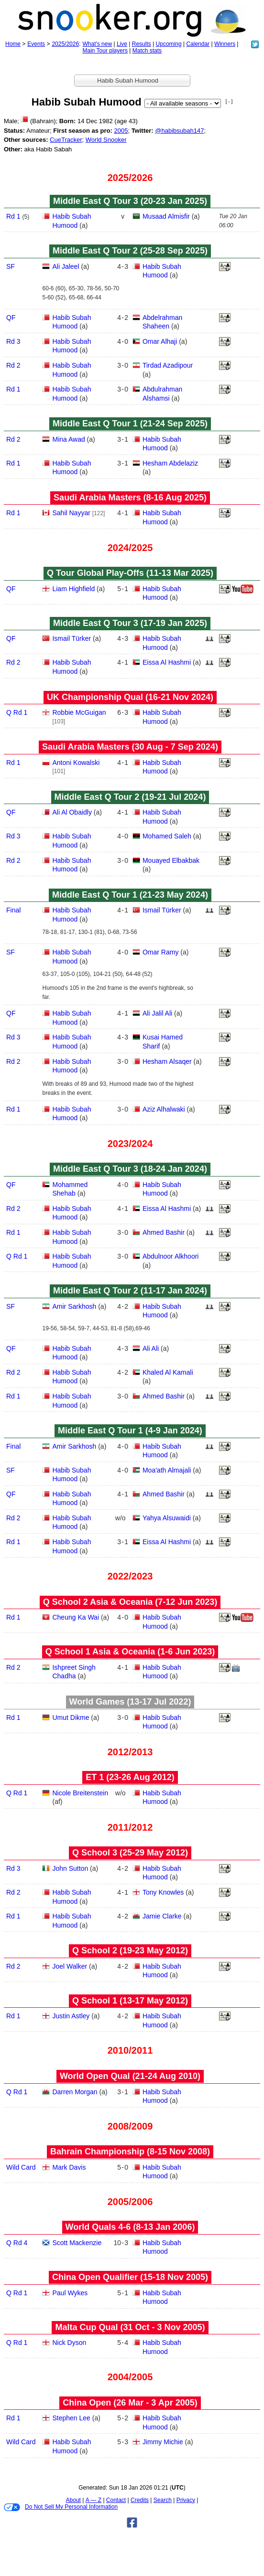  Describe the element at coordinates (169, 44) in the screenshot. I see `Upcoming` at that location.